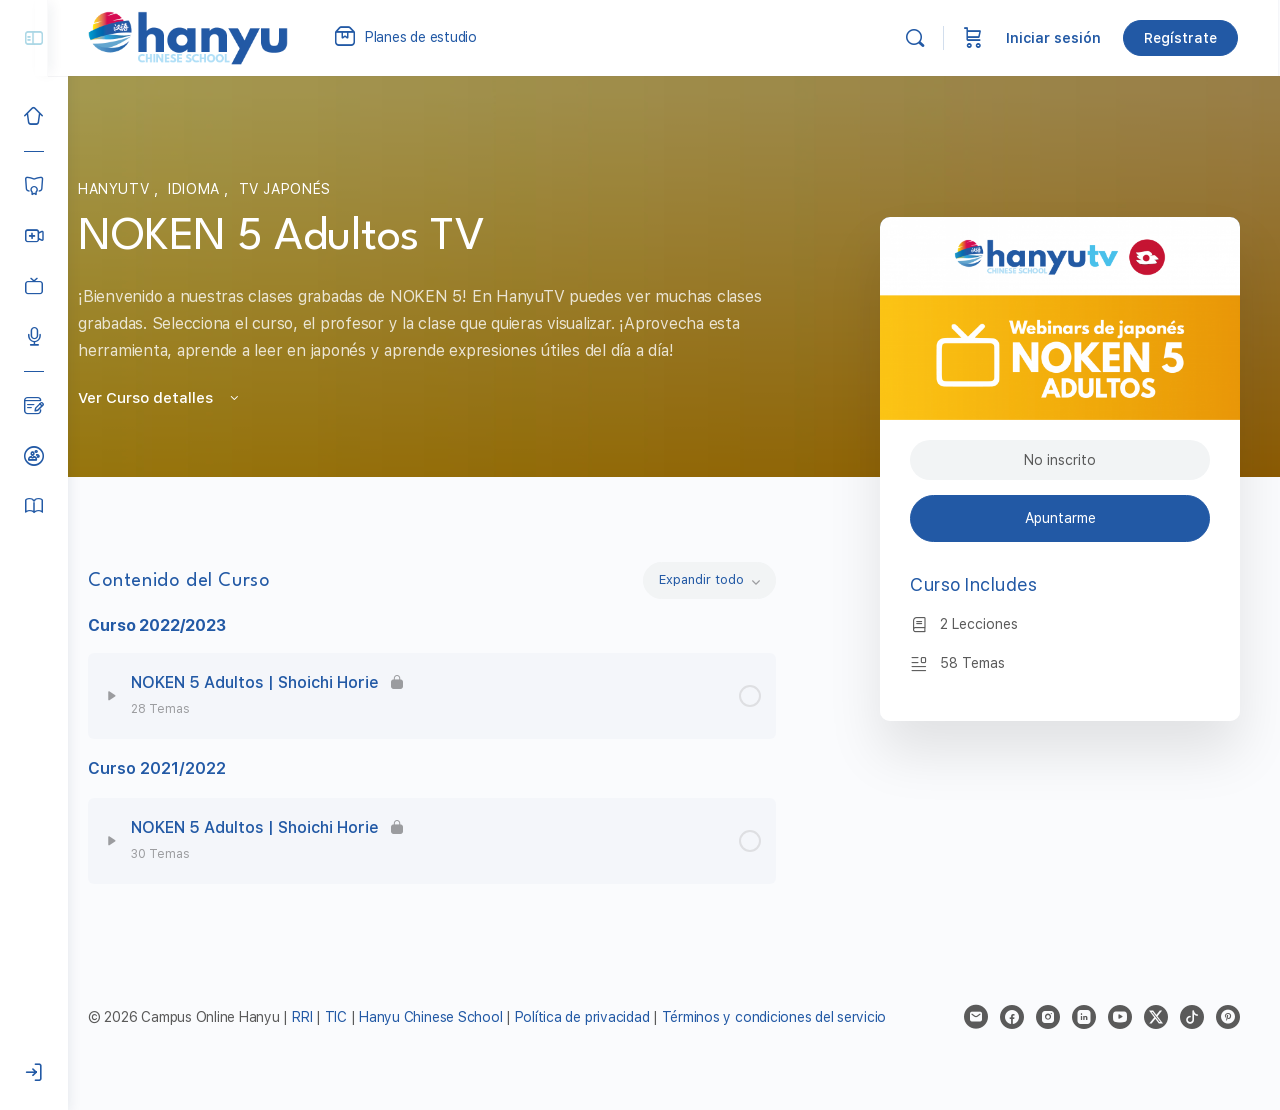 This screenshot has width=1280, height=1110. I want to click on [x], so click(1156, 1017).